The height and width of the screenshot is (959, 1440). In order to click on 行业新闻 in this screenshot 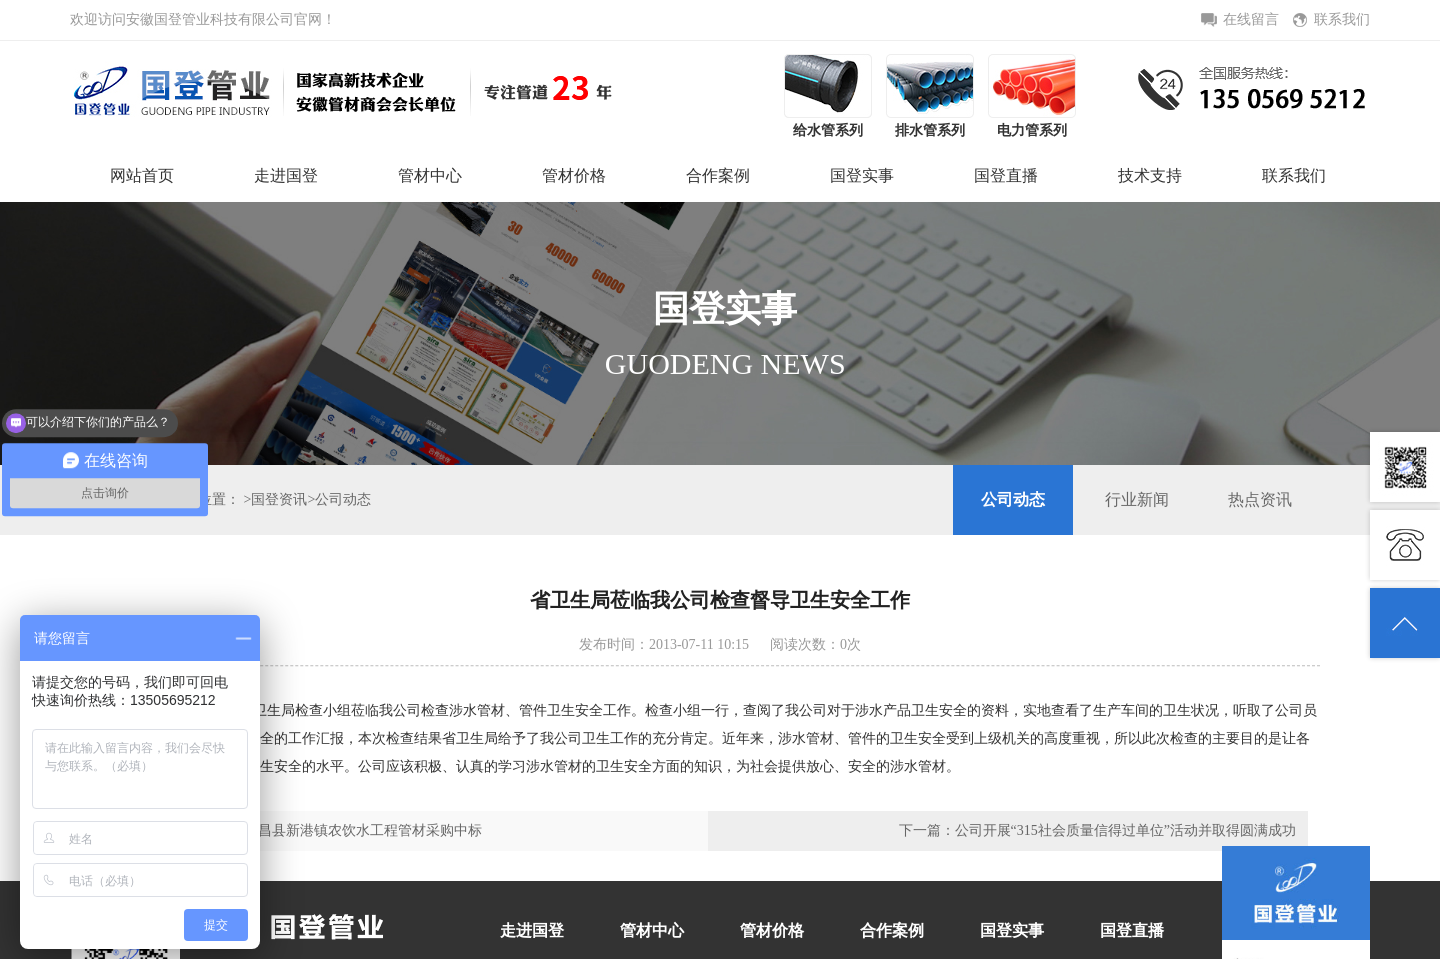, I will do `click(1137, 499)`.